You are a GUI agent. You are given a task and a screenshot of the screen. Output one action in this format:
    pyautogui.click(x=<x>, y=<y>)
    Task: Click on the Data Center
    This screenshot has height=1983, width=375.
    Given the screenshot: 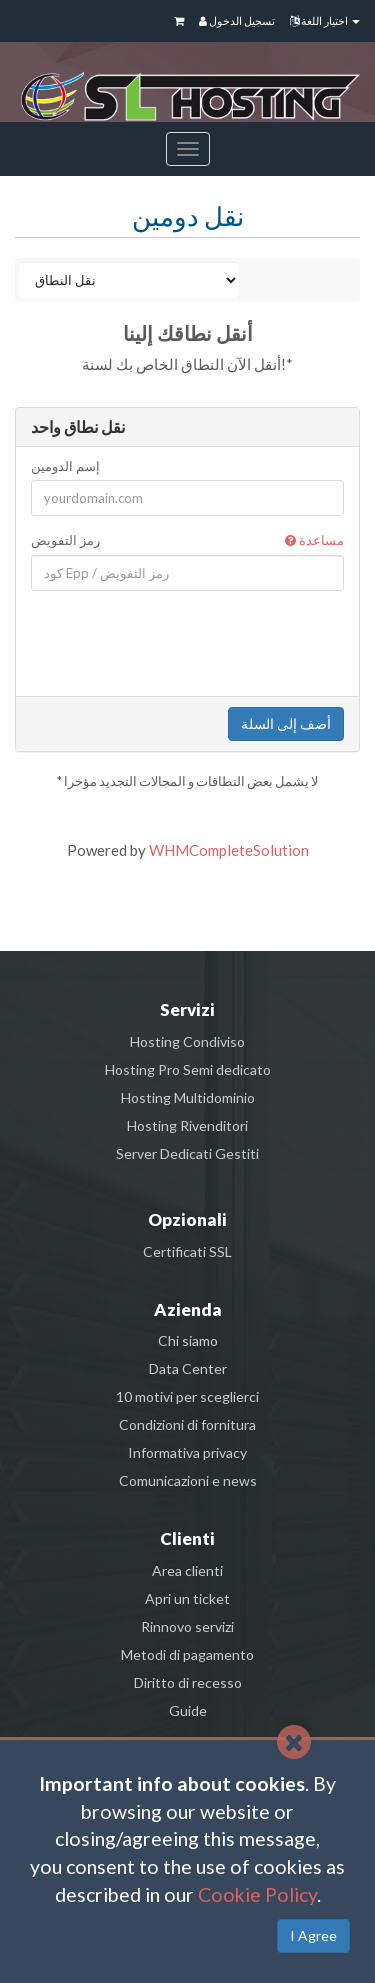 What is the action you would take?
    pyautogui.click(x=188, y=1368)
    